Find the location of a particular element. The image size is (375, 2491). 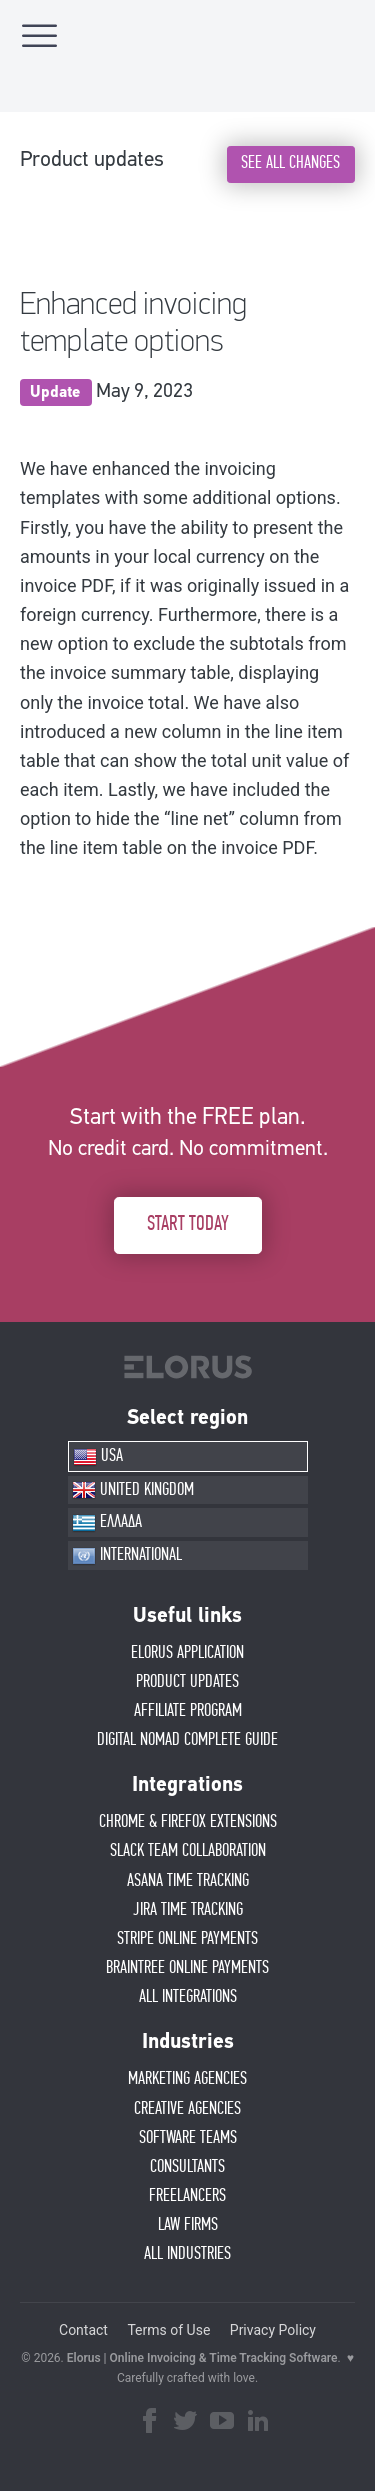

Terms of Use is located at coordinates (168, 2330).